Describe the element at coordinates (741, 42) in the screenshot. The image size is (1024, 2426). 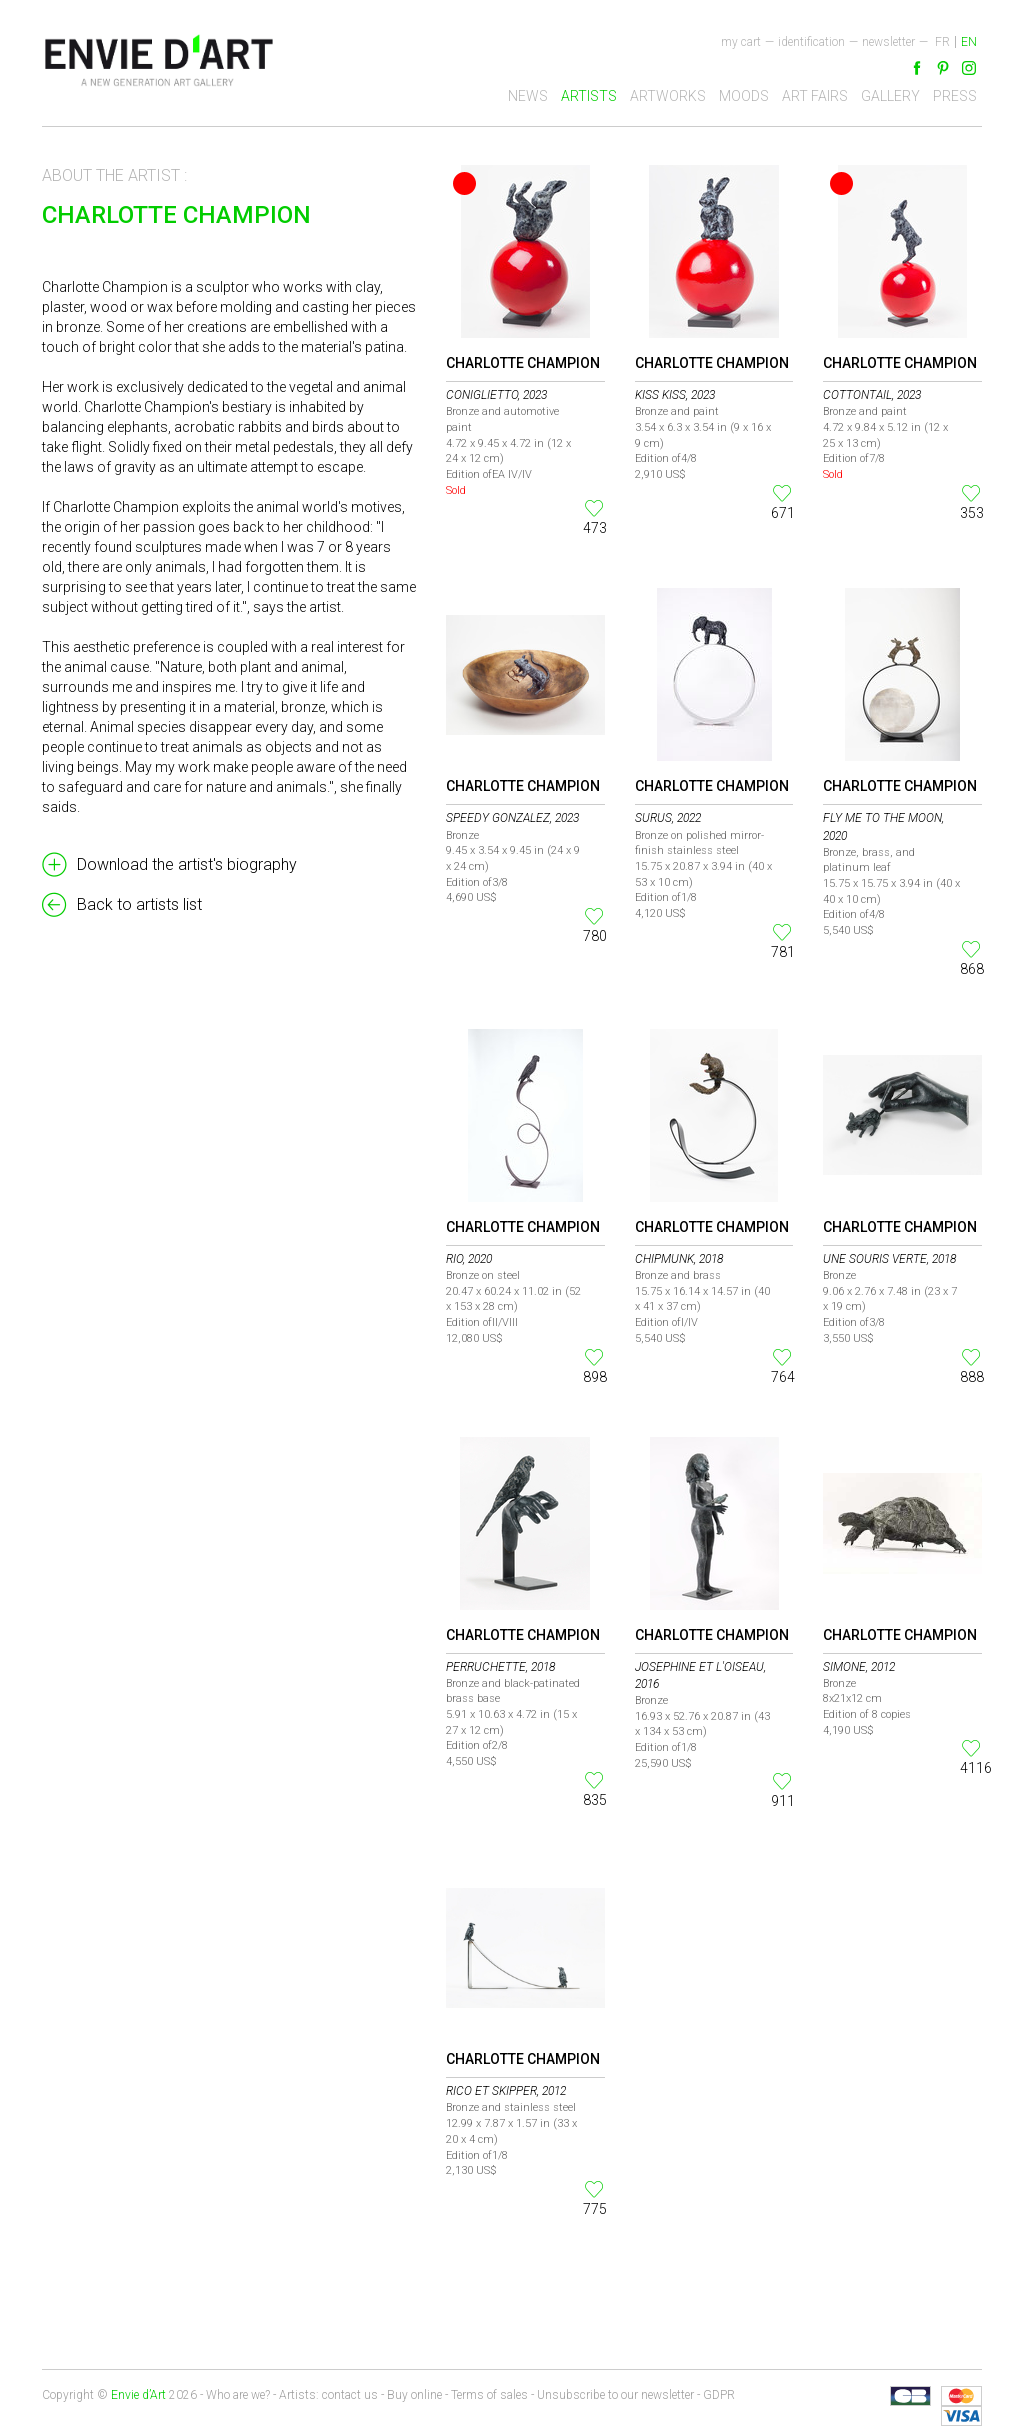
I see `My cart` at that location.